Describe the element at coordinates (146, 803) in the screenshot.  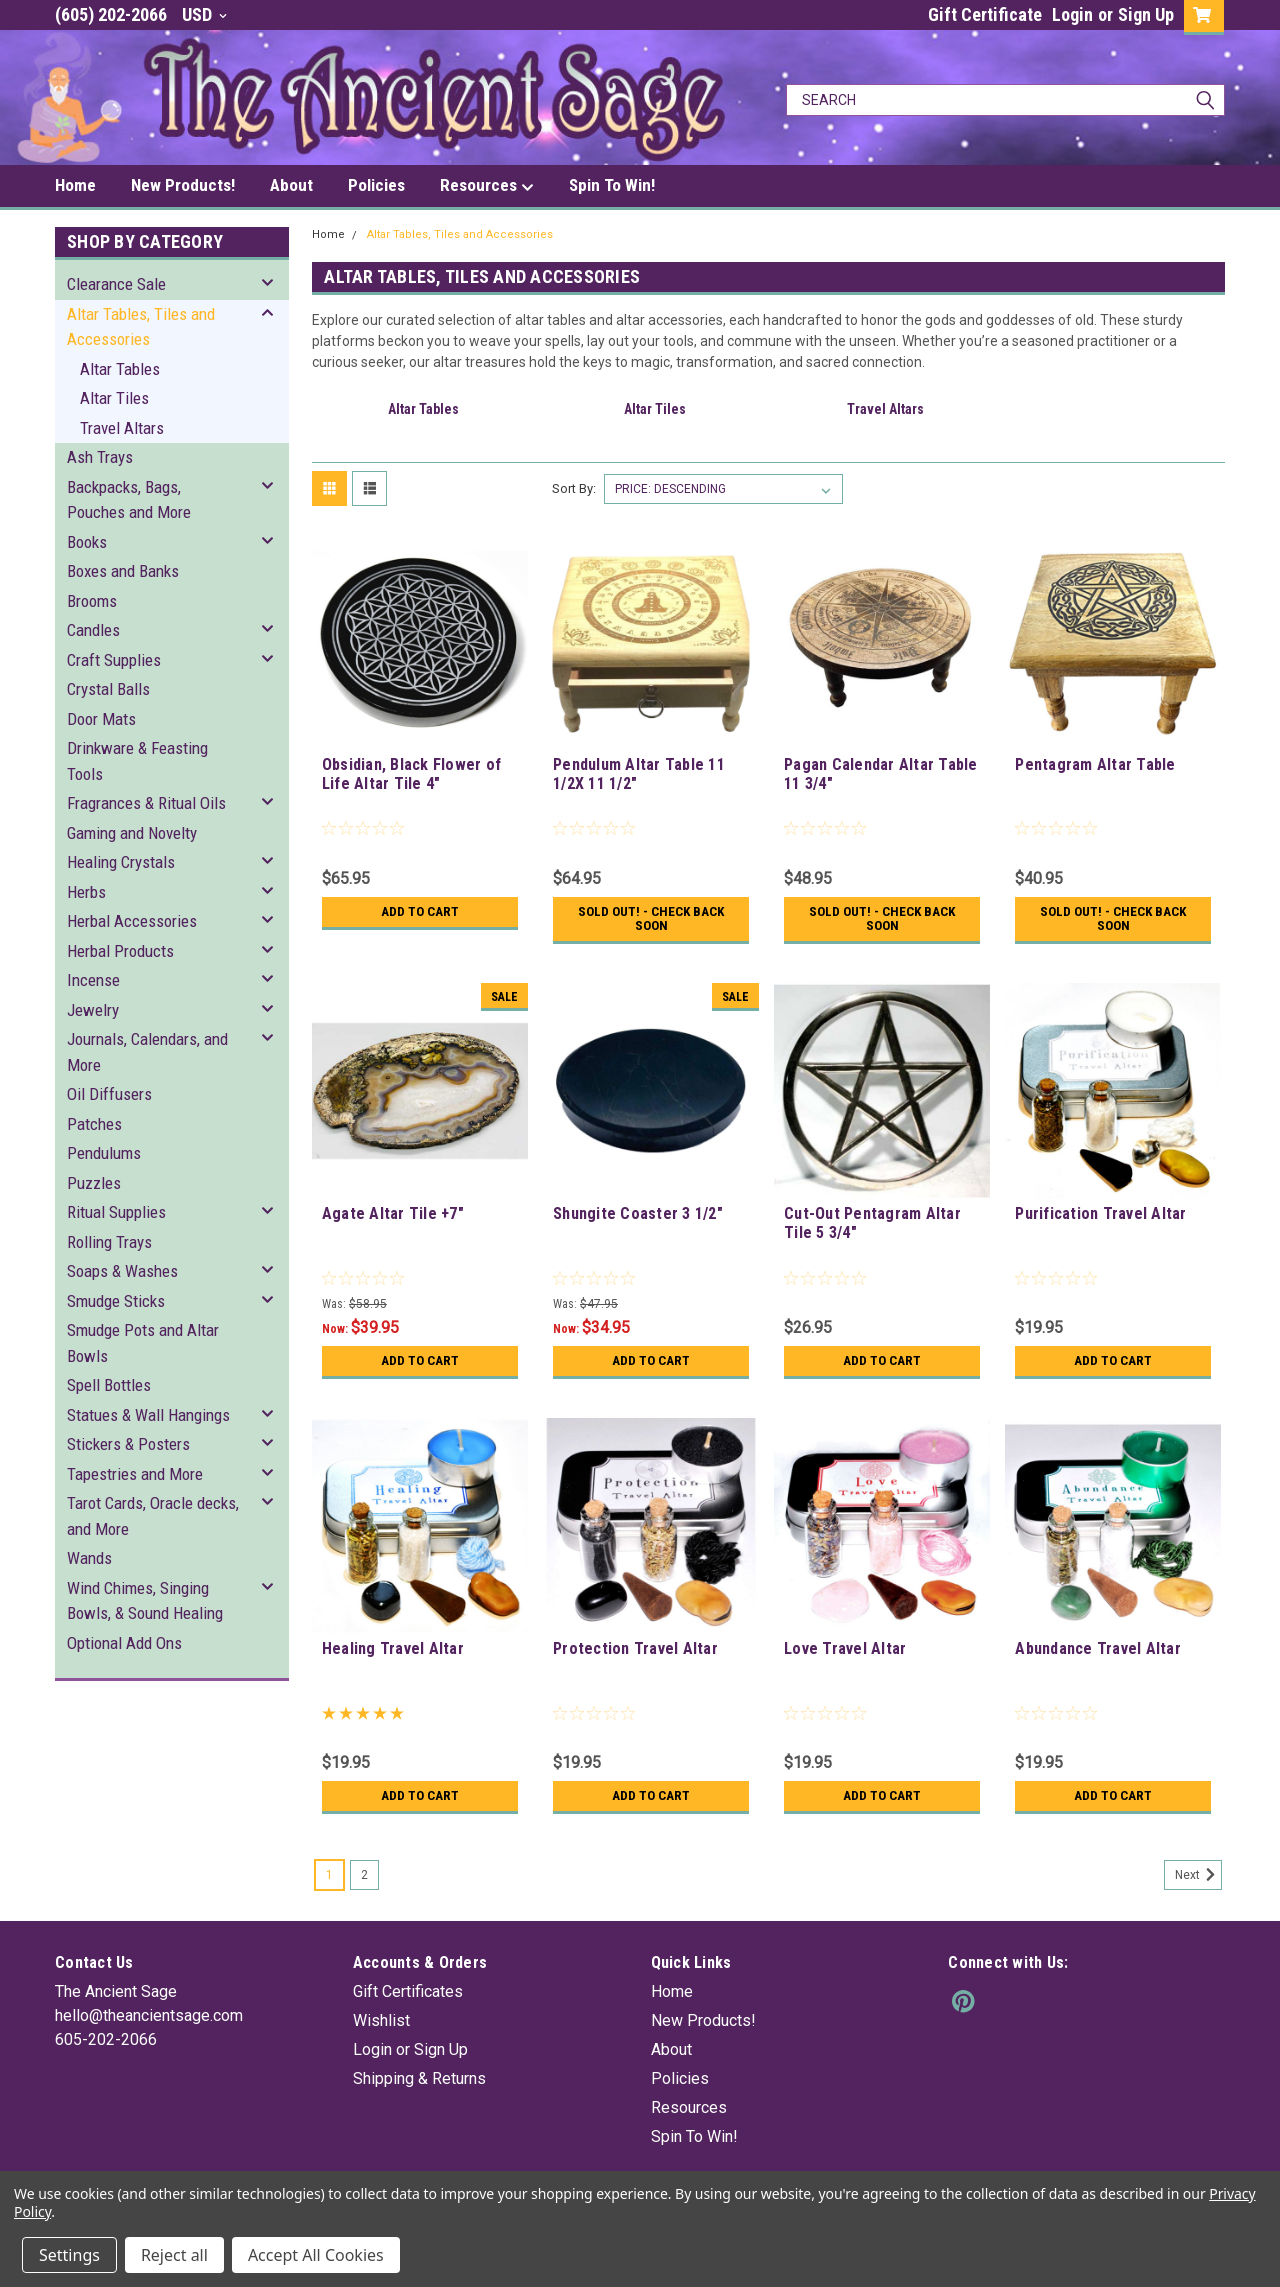
I see `Fragrances & Ritual Oils` at that location.